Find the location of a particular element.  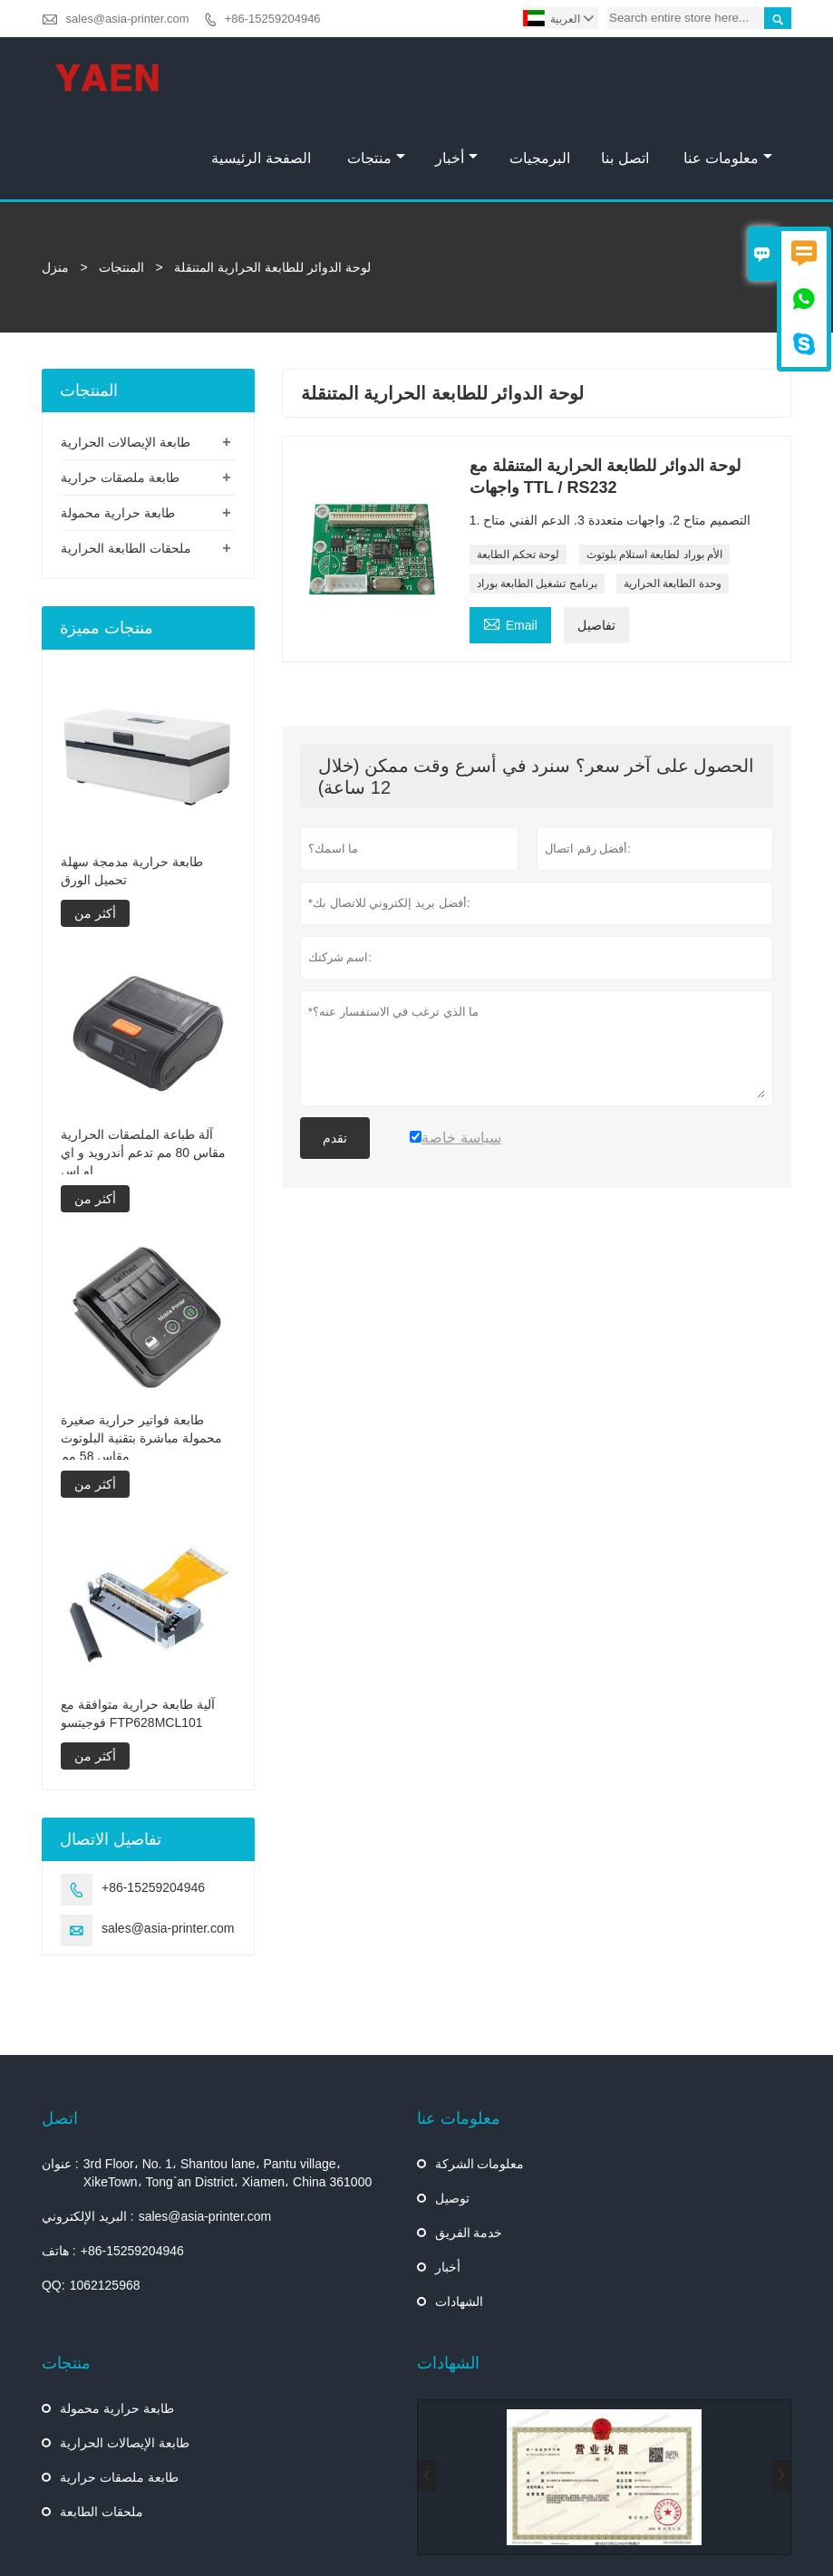

المنتجات is located at coordinates (121, 186).